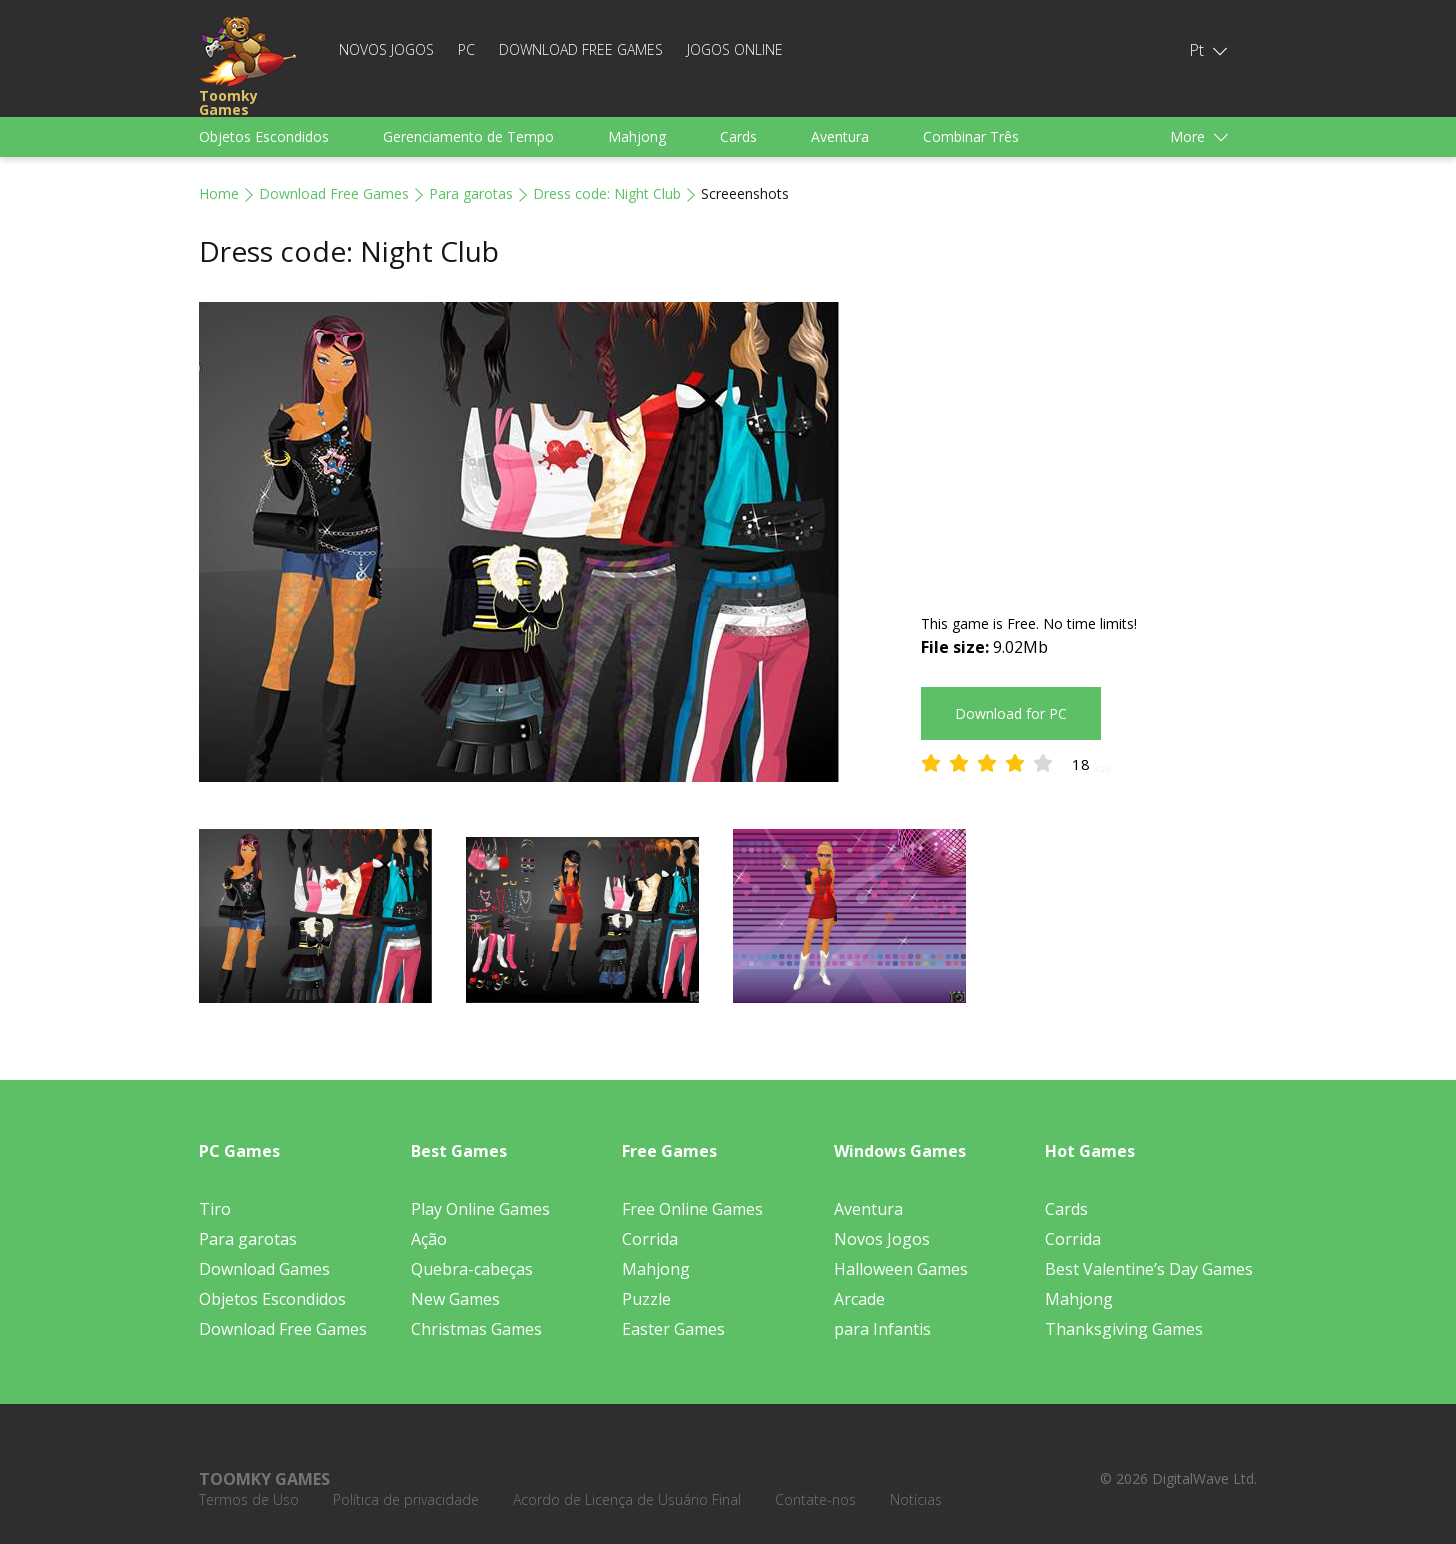  What do you see at coordinates (627, 1499) in the screenshot?
I see `Acordo de Licença de Usuário Final` at bounding box center [627, 1499].